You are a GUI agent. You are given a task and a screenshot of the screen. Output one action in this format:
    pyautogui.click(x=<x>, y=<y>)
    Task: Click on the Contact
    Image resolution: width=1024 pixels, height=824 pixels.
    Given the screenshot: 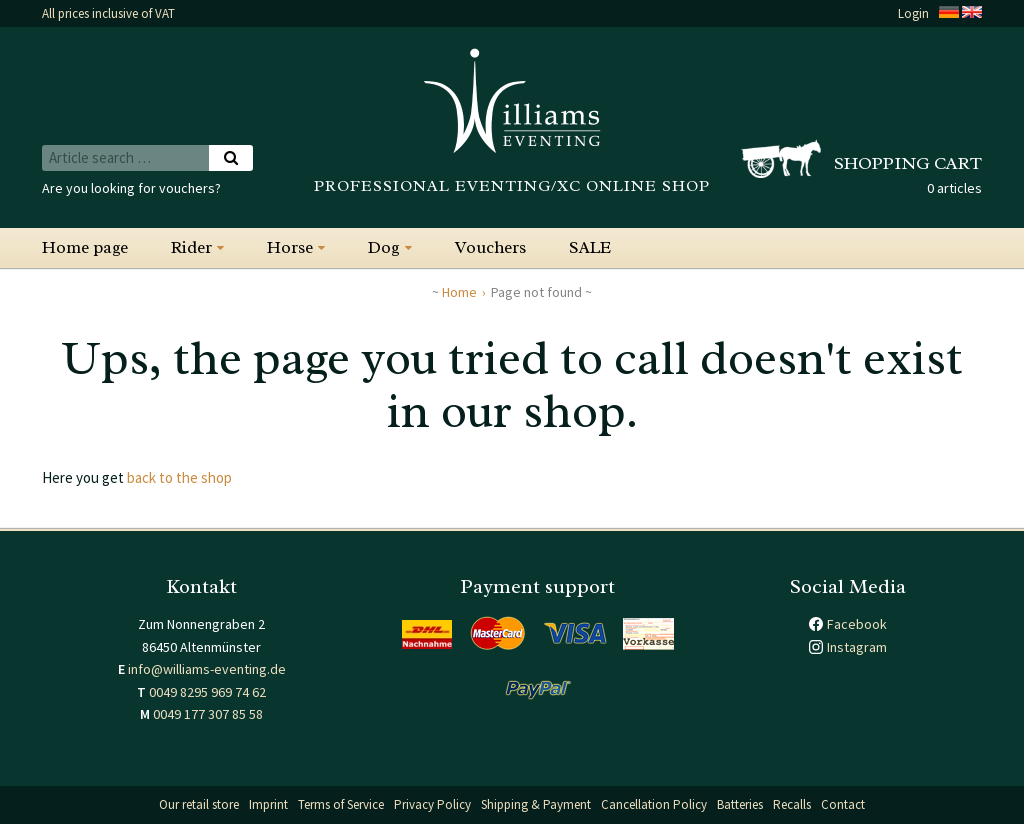 What is the action you would take?
    pyautogui.click(x=843, y=804)
    